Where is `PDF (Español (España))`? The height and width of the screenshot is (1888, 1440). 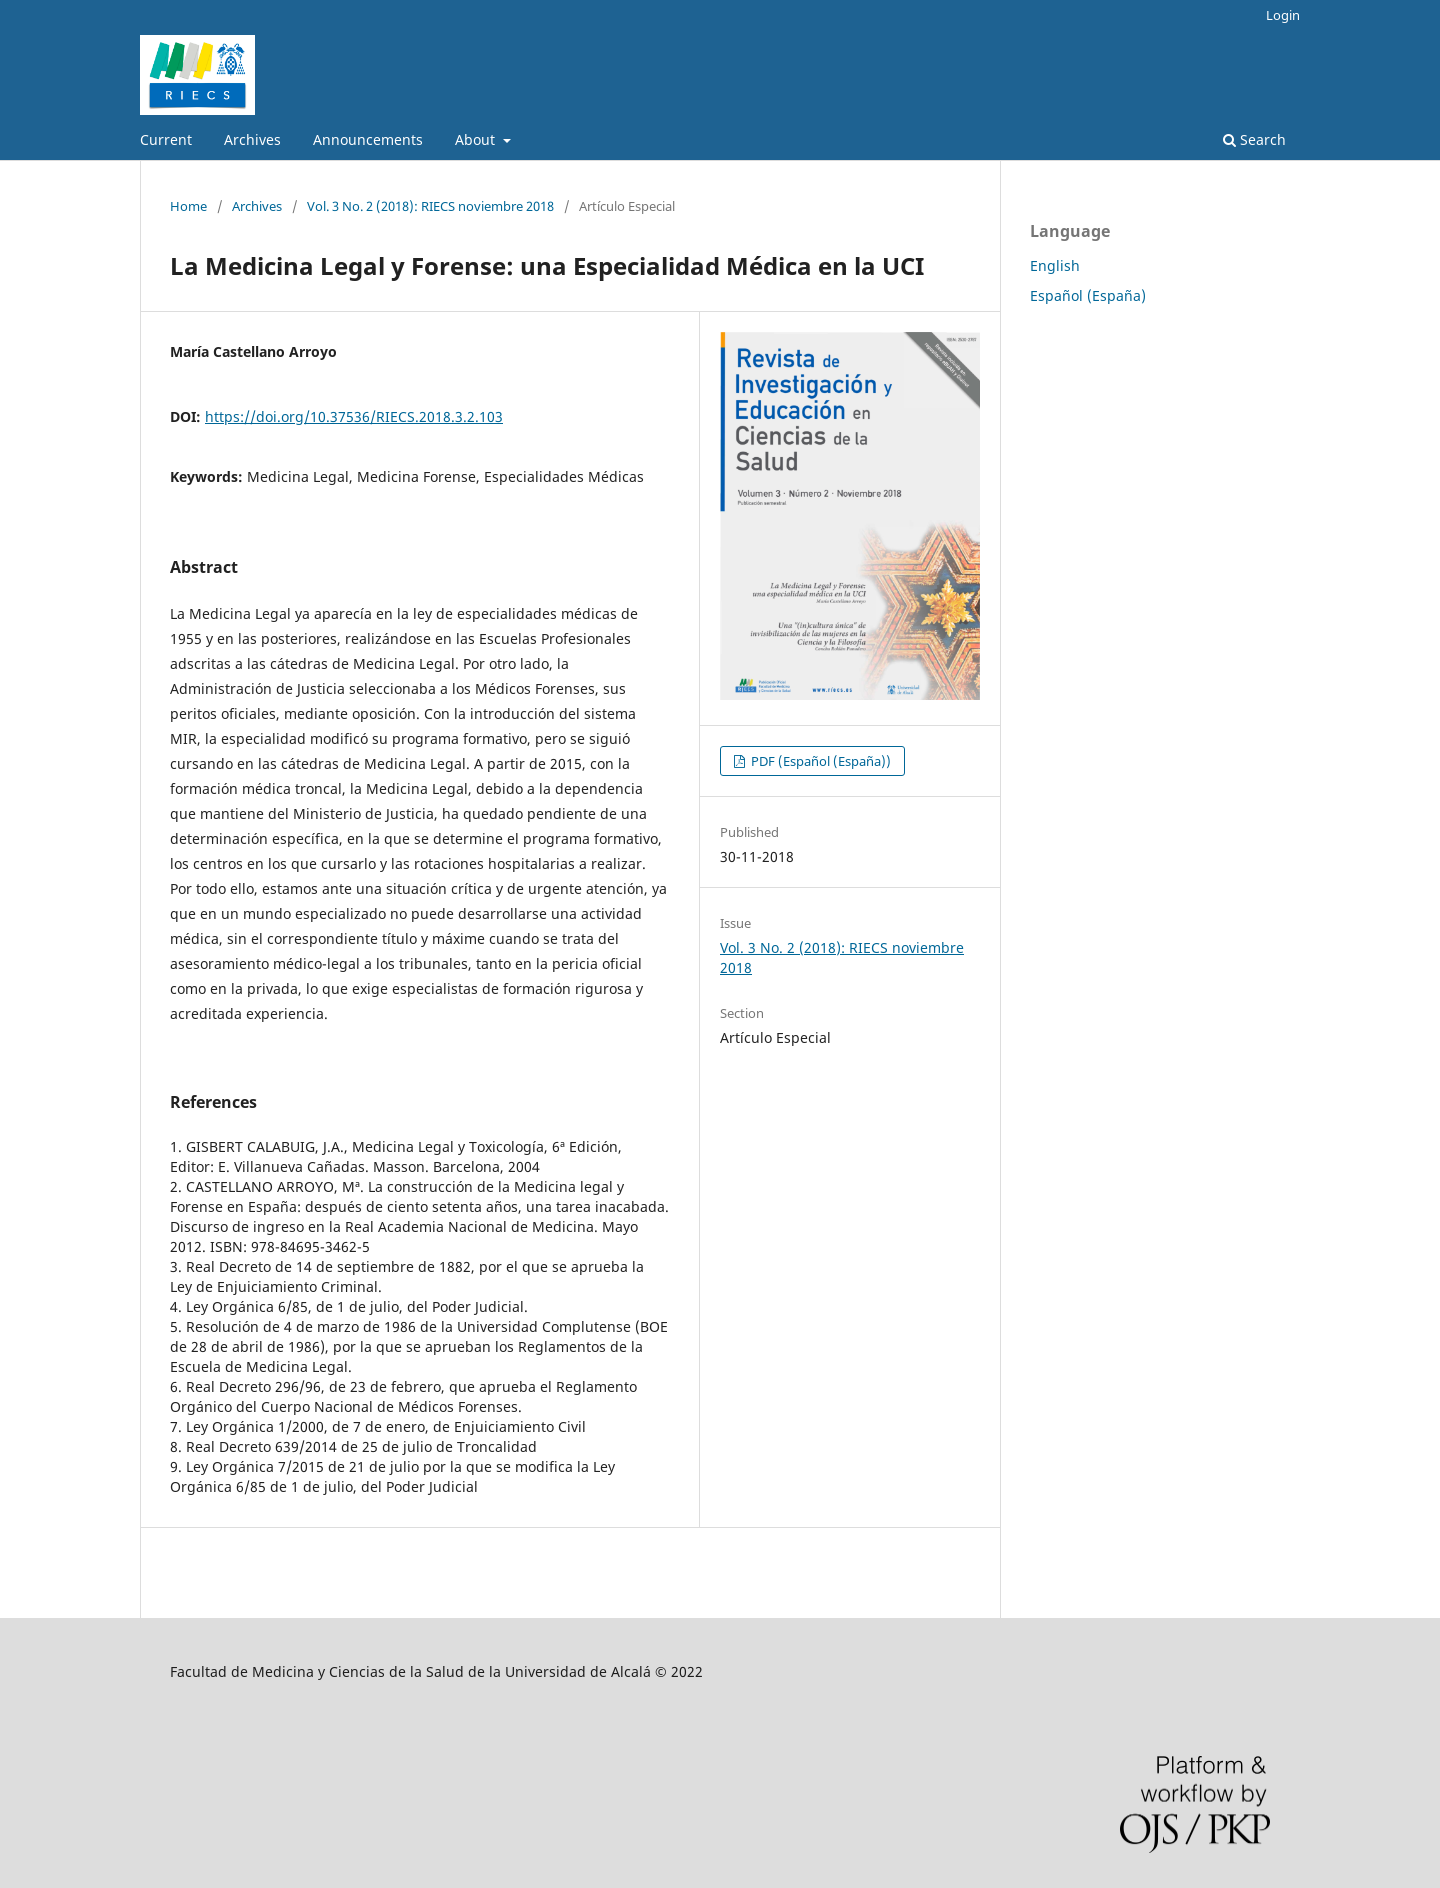 PDF (Español (España)) is located at coordinates (819, 761).